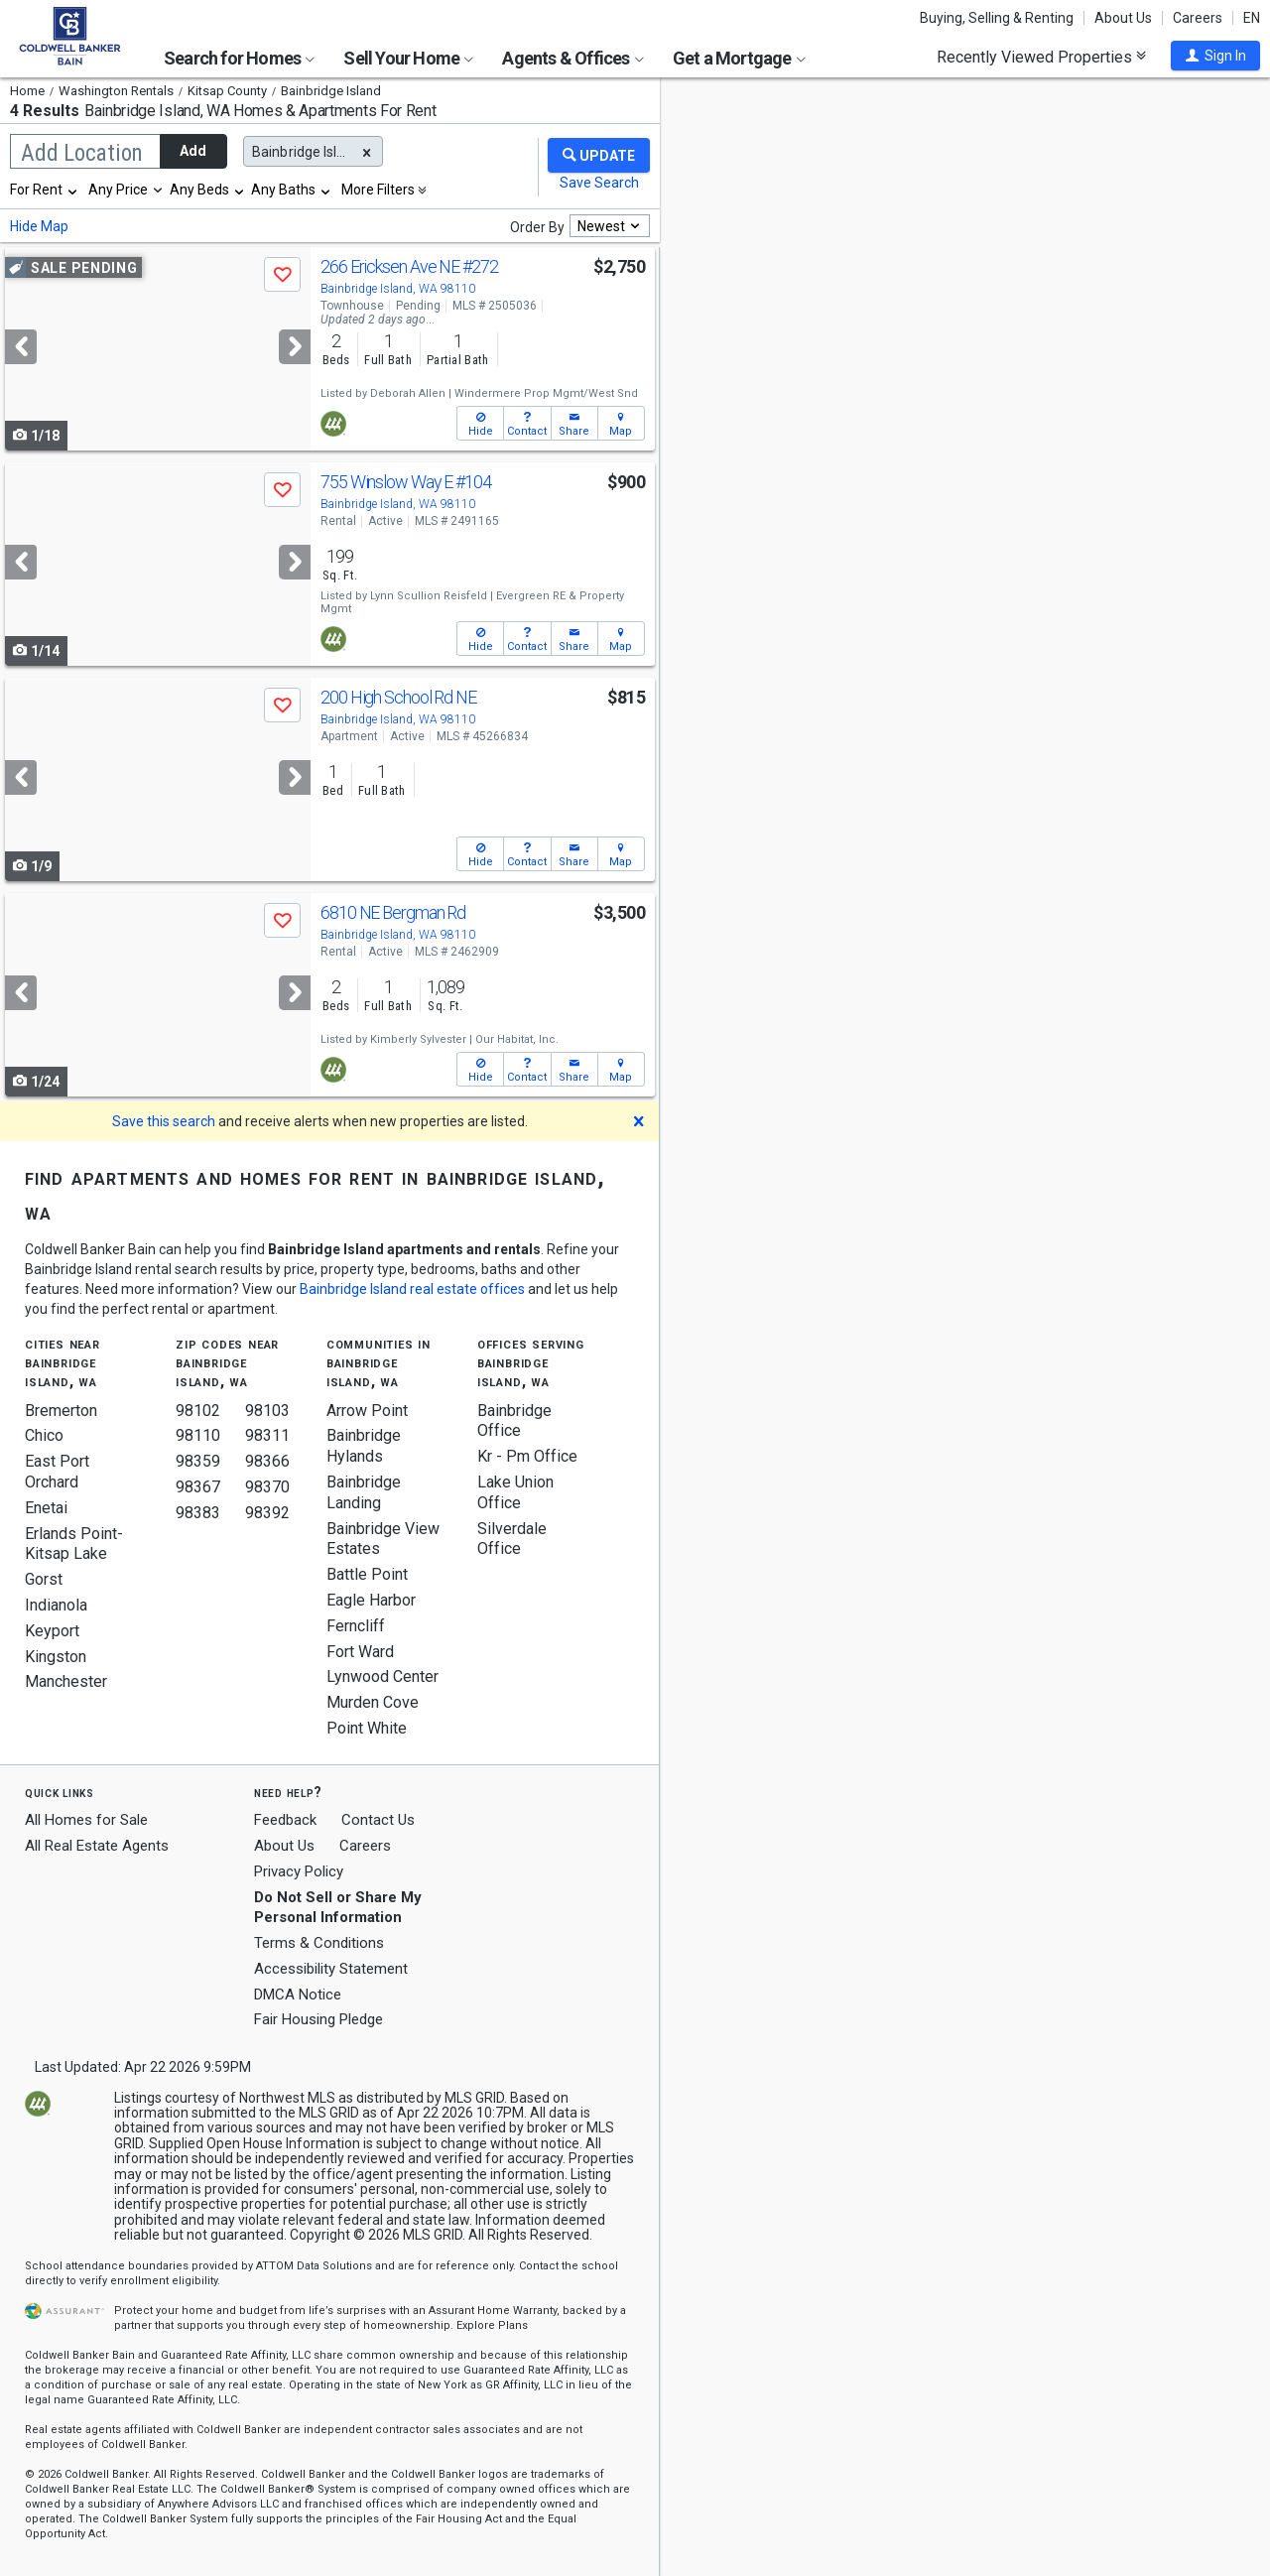  I want to click on Fair Housing Pledge, so click(318, 2019).